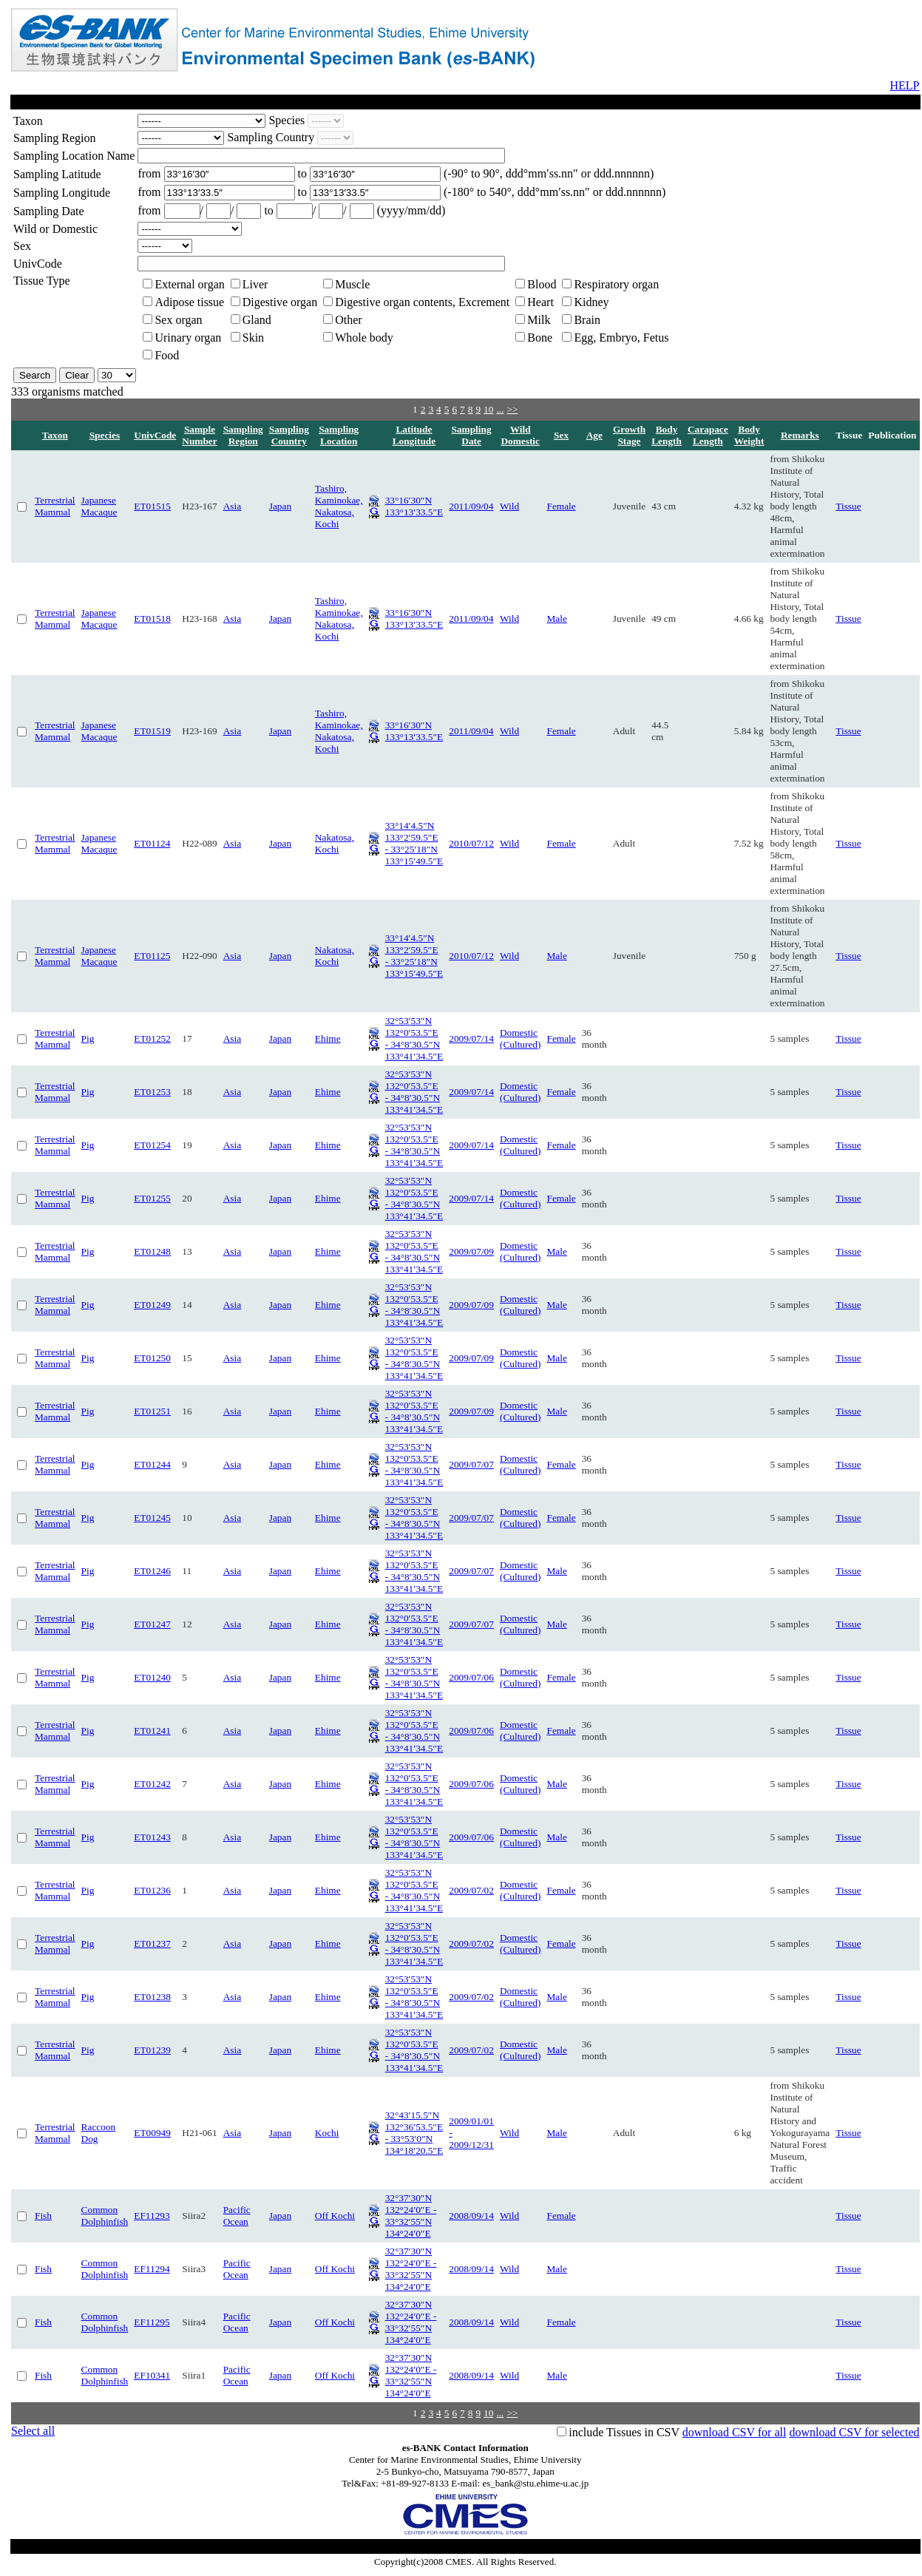 Image resolution: width=922 pixels, height=2576 pixels. I want to click on 2009/07/06, so click(471, 1677).